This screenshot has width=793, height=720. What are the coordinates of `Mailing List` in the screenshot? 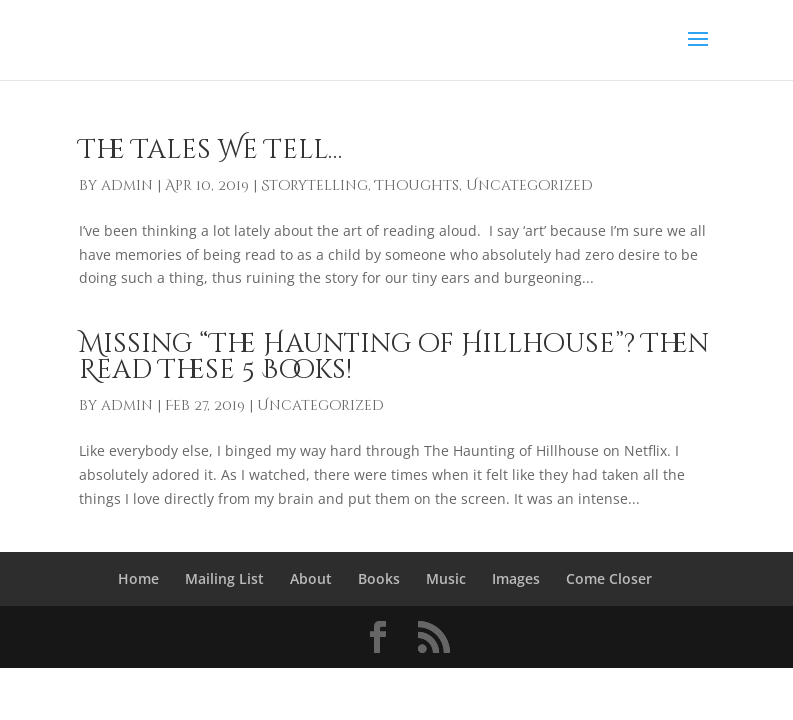 It's located at (224, 578).